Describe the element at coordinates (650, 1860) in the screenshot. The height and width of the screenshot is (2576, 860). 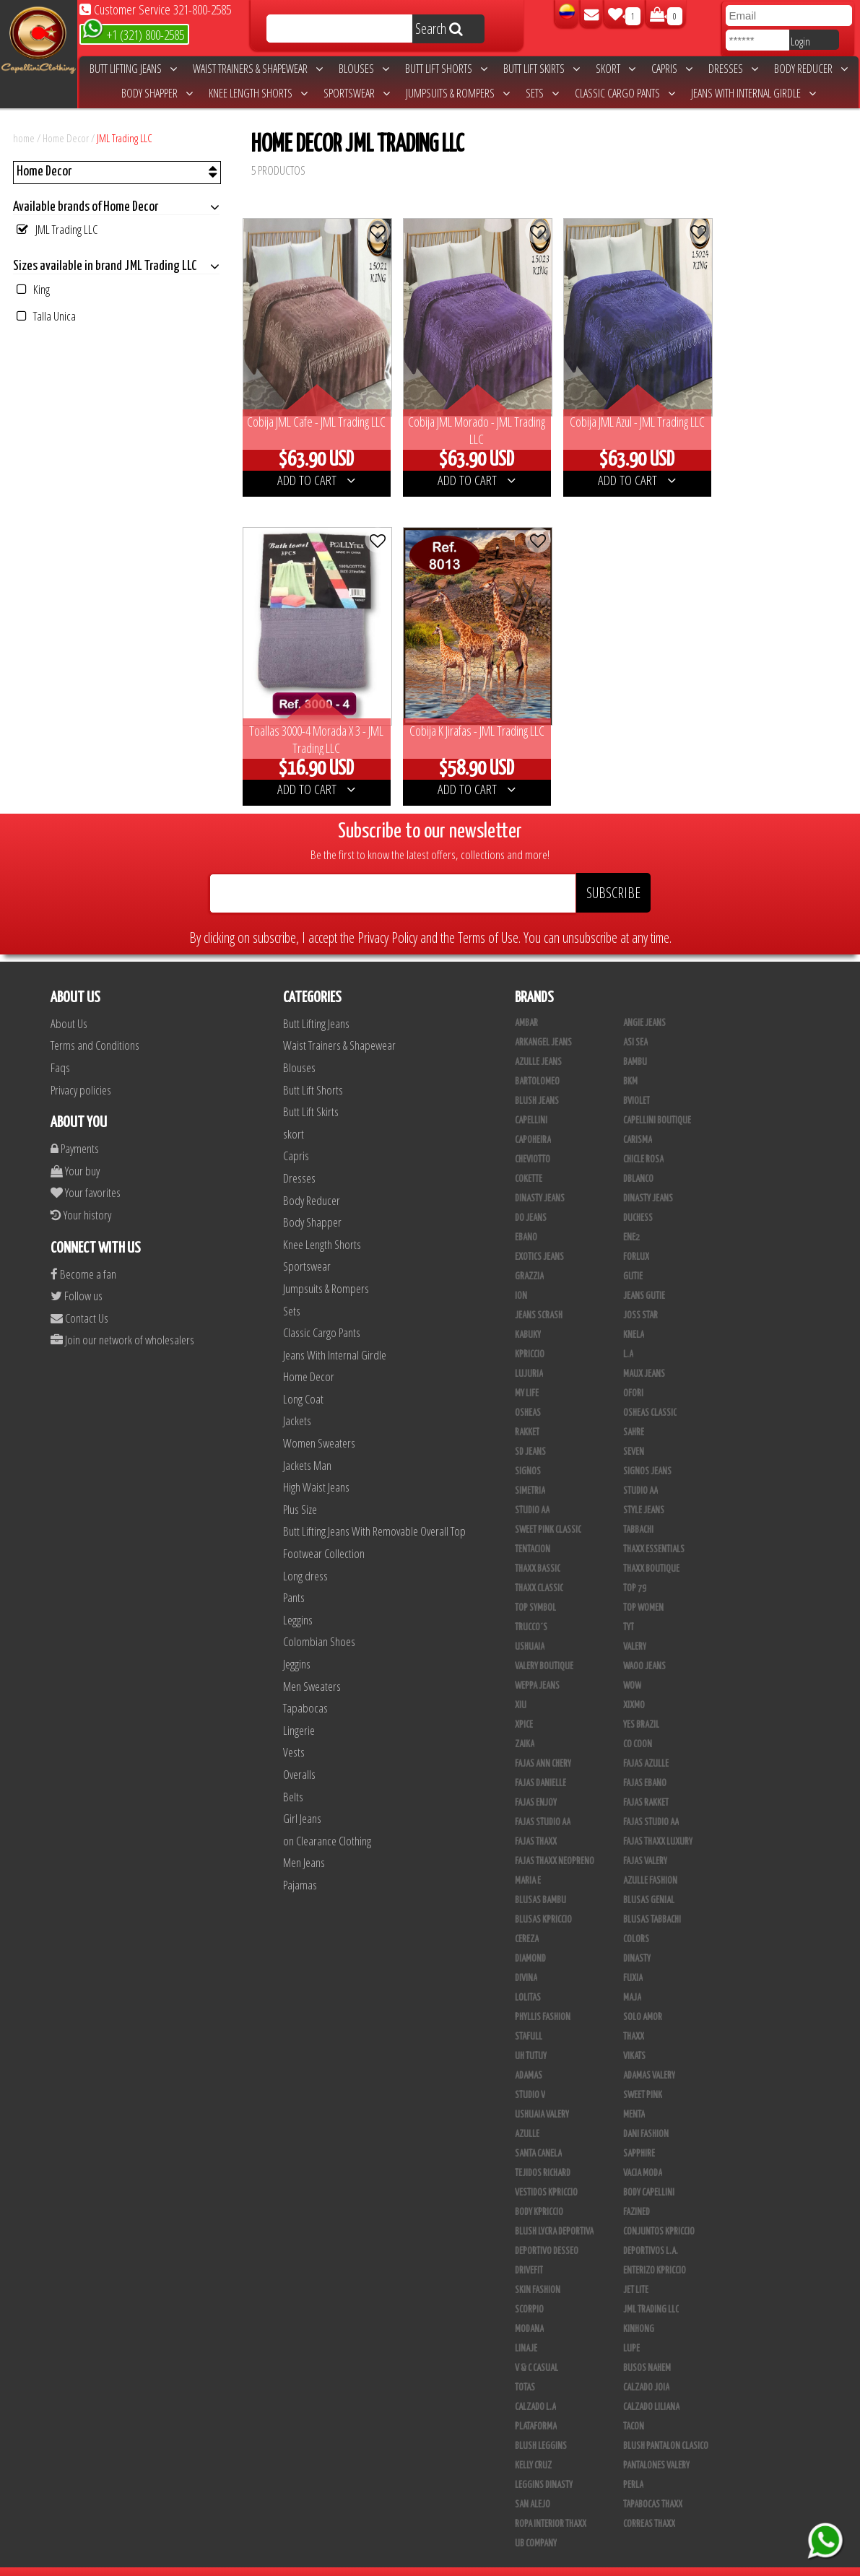
I see `Azulle Fashion` at that location.